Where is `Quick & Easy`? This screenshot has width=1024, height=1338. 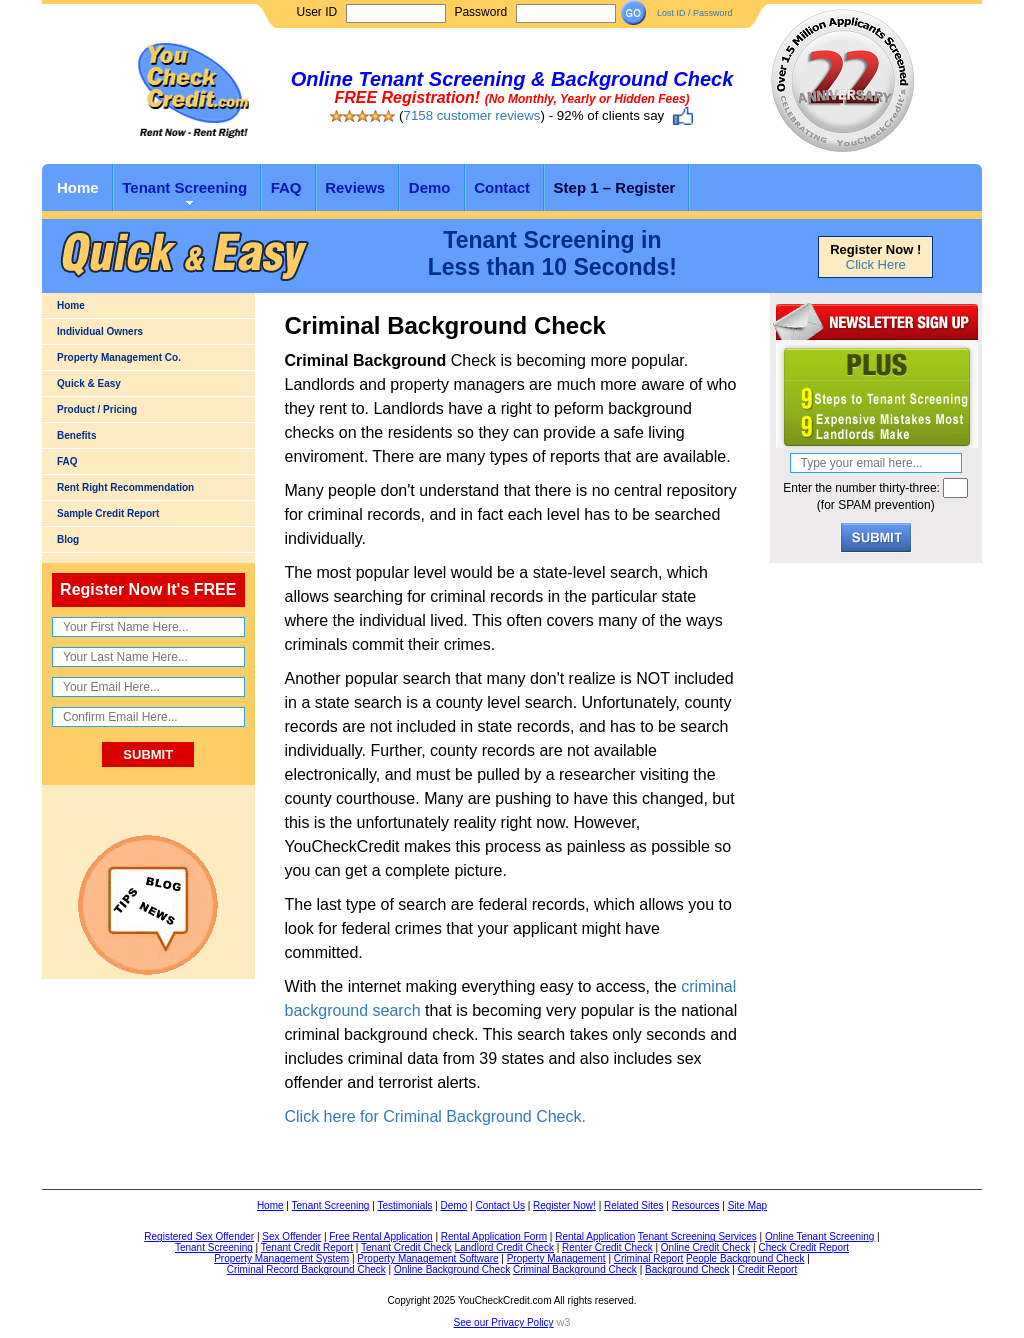
Quick & Easy is located at coordinates (89, 383).